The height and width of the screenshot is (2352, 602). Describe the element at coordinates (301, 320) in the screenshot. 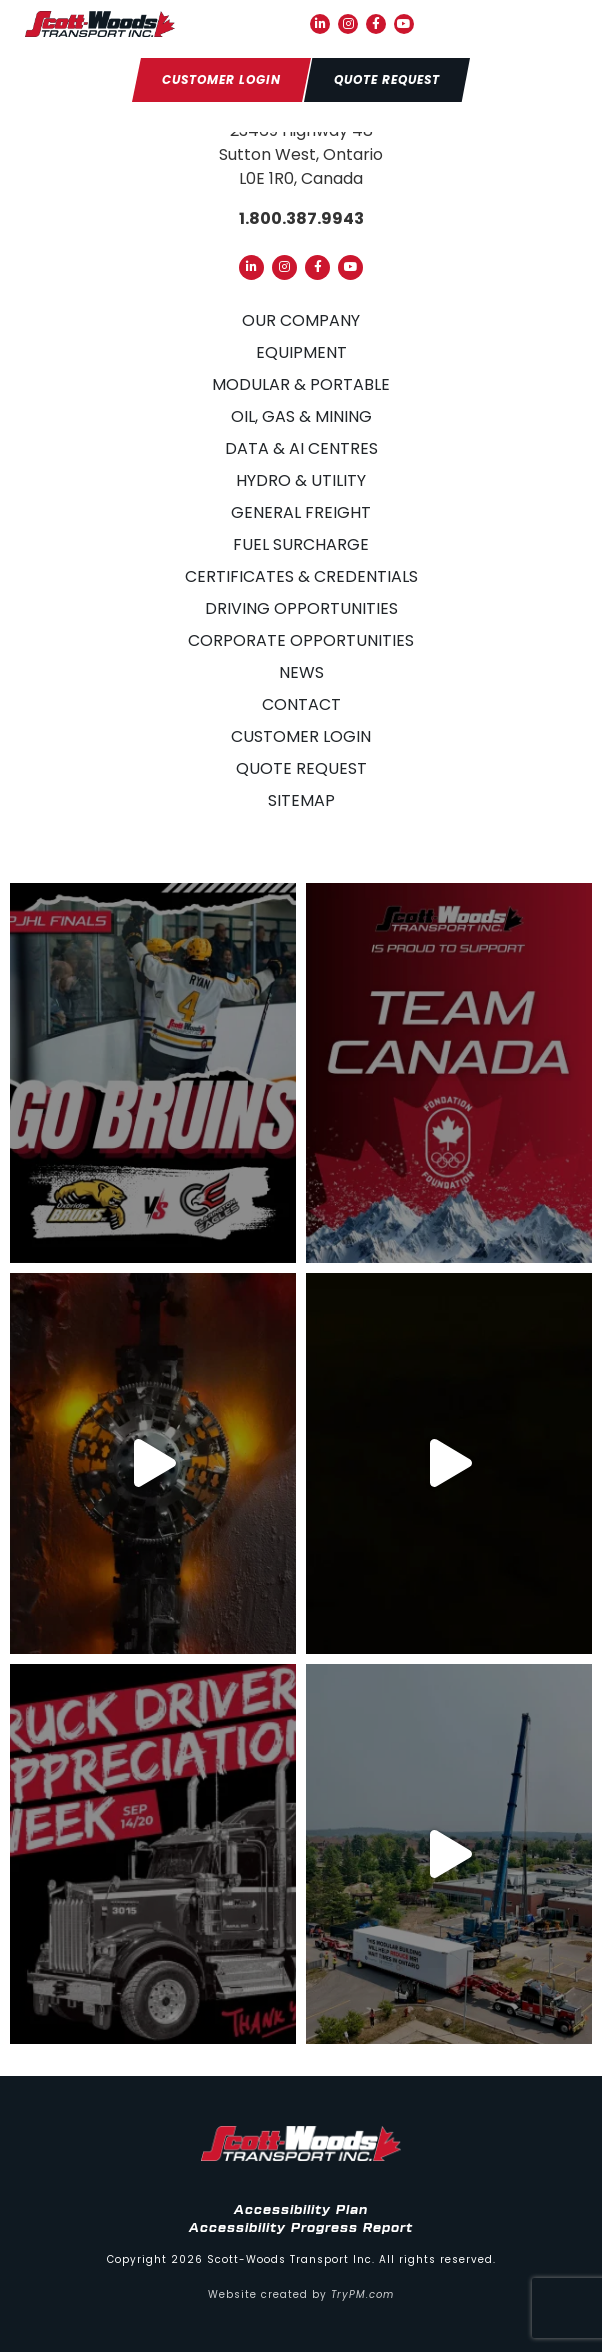

I see `Our Company` at that location.